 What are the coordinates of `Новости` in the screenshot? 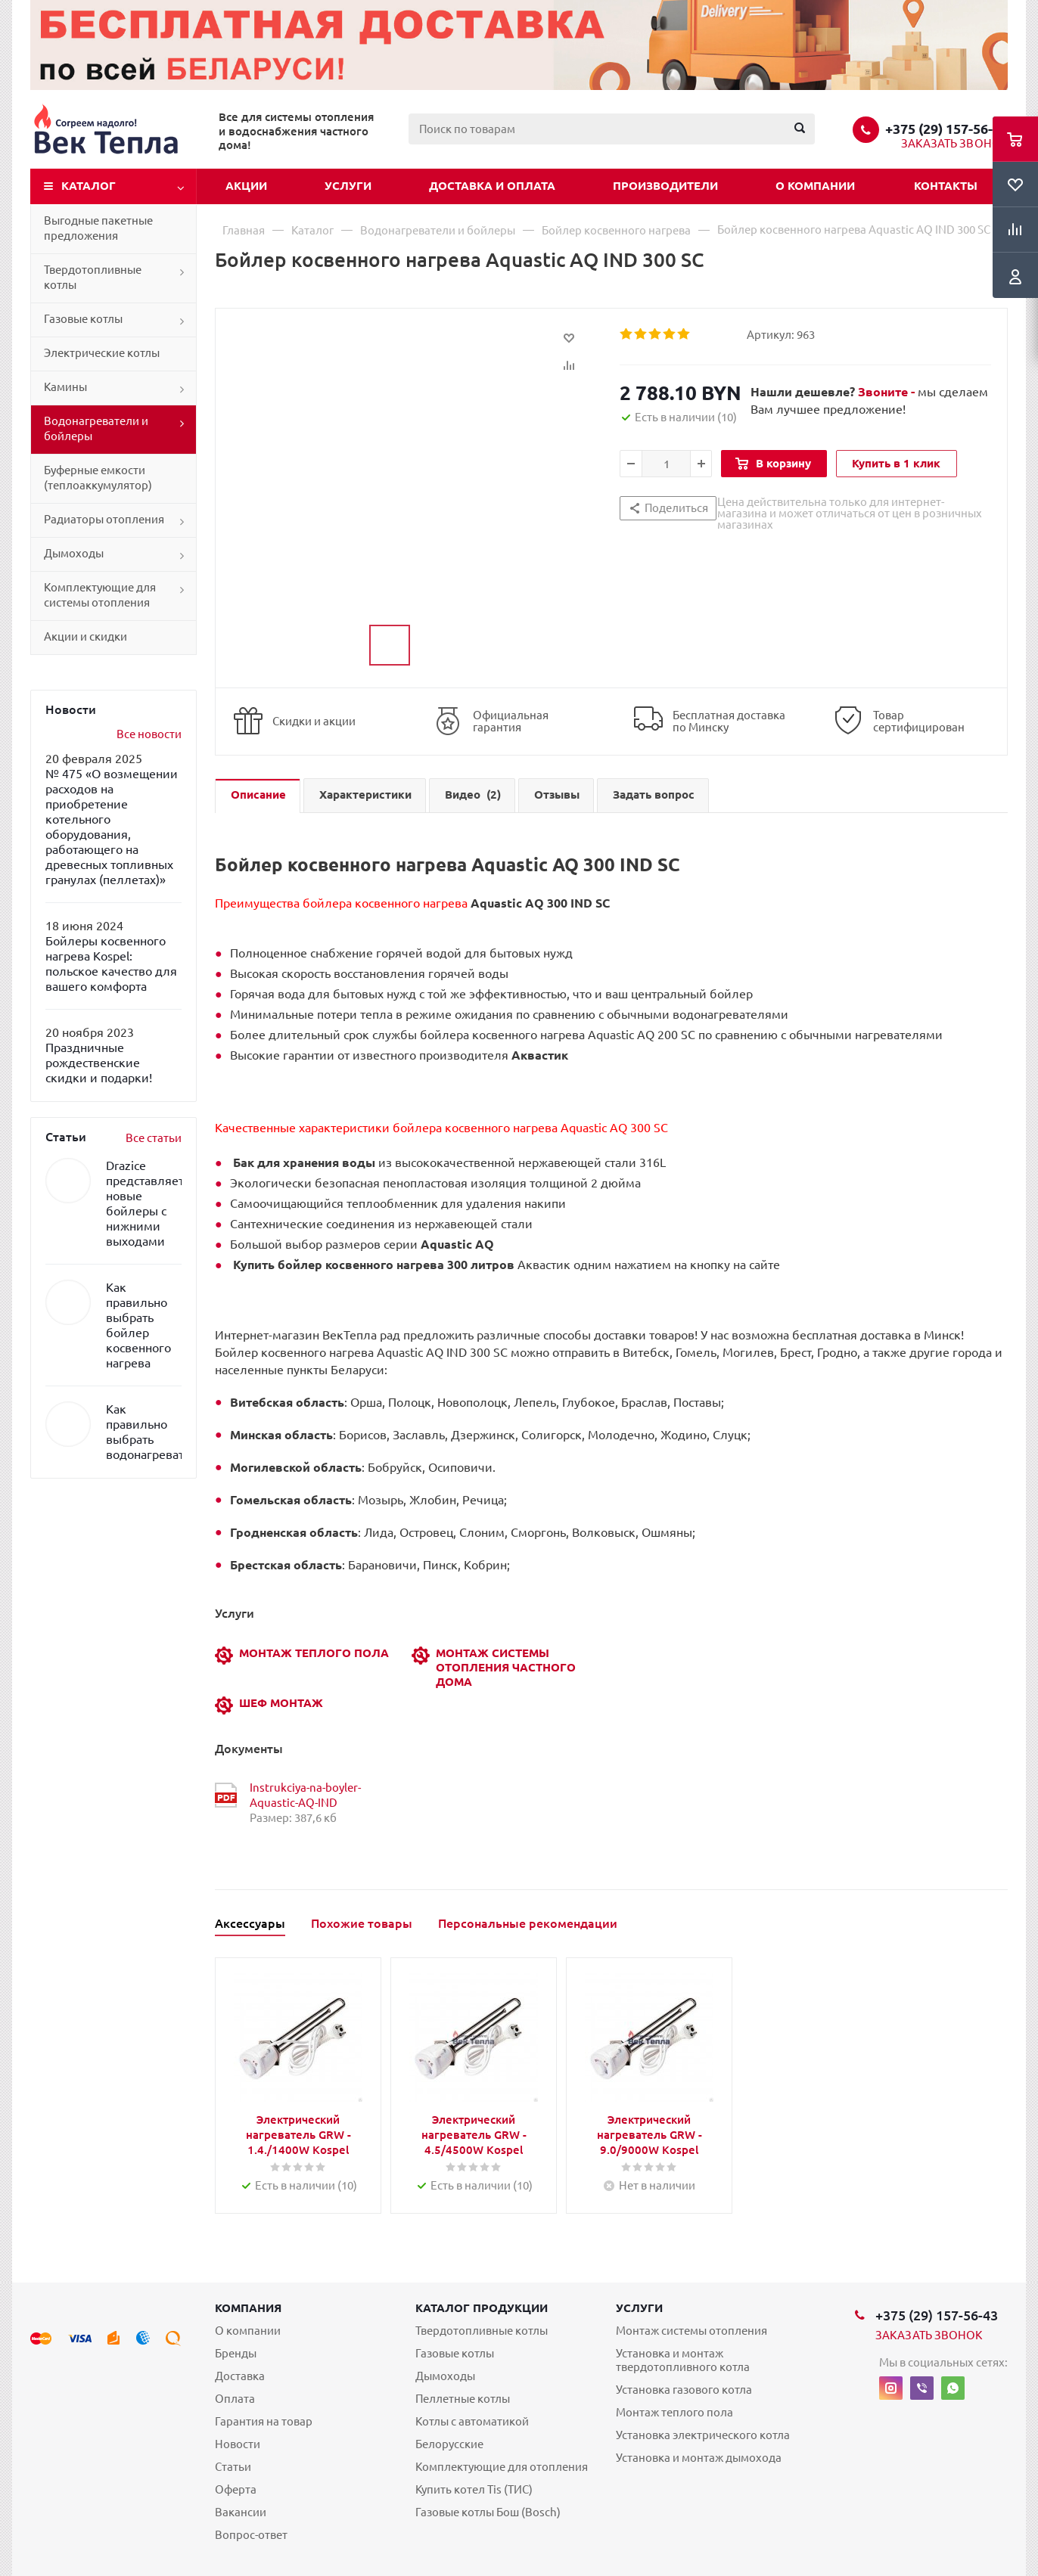 It's located at (237, 2444).